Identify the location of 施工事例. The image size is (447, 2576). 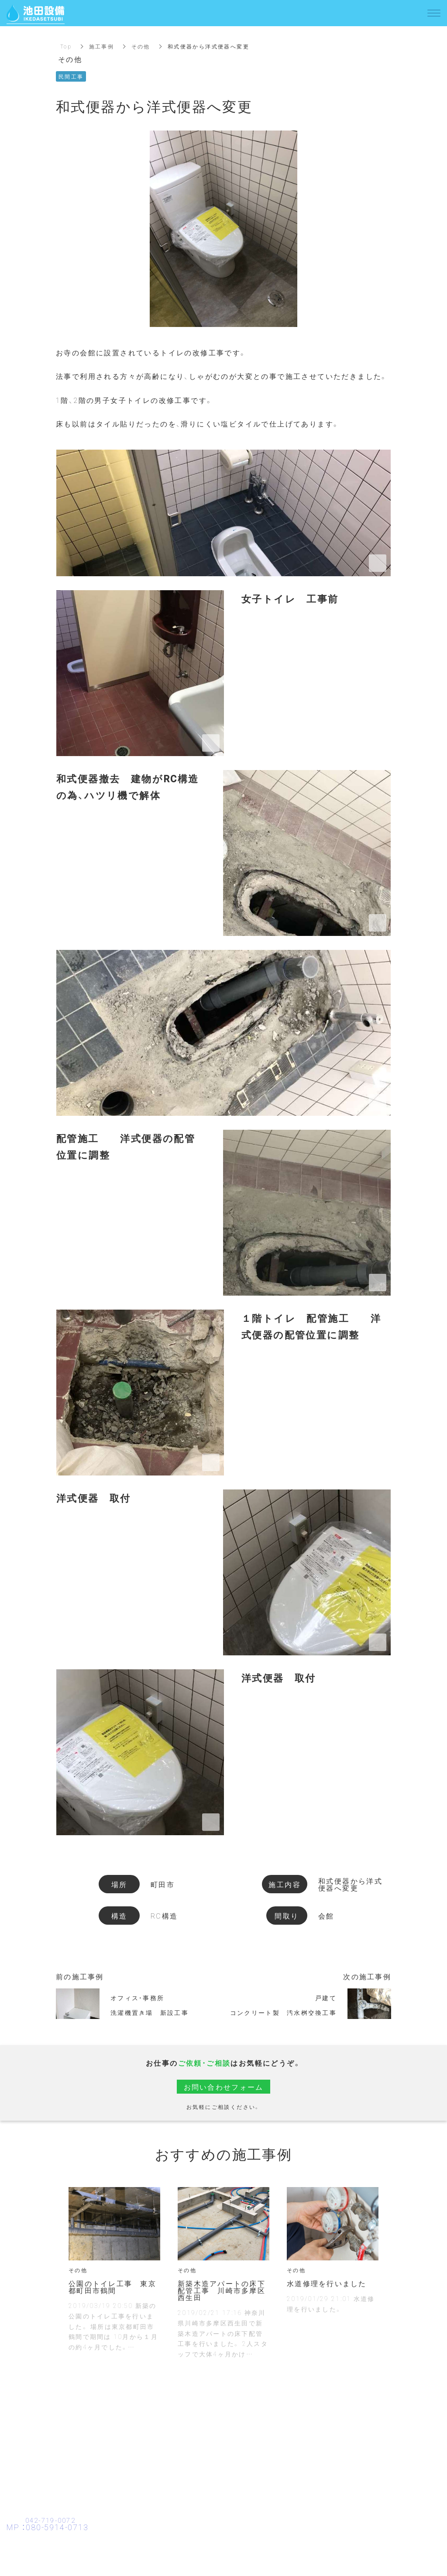
(101, 46).